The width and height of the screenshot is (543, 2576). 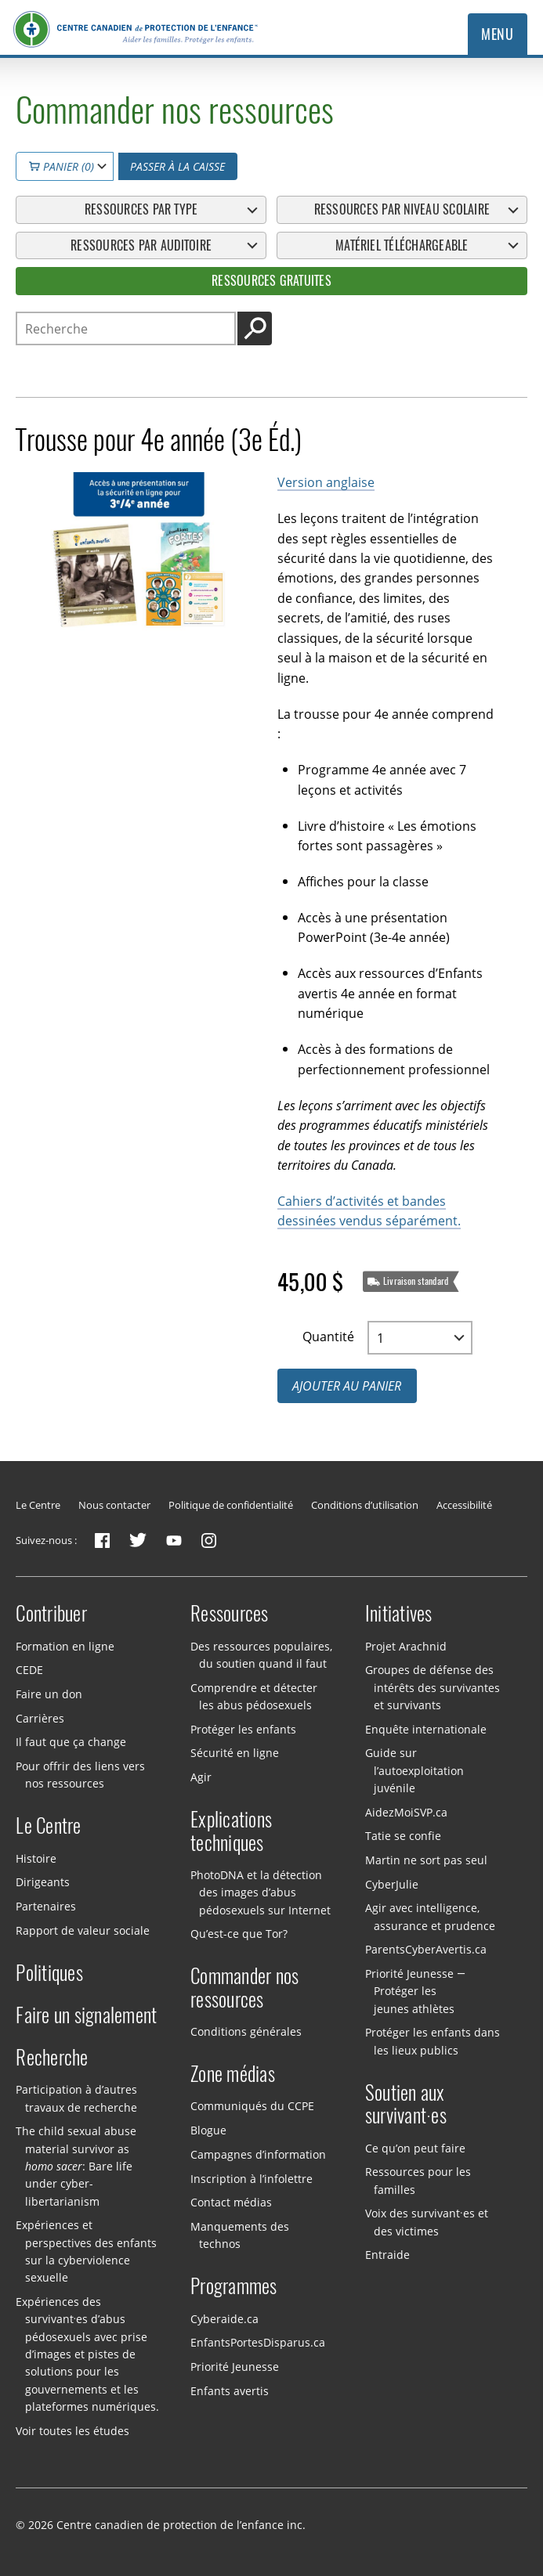 I want to click on Ressources gratuites, so click(x=271, y=280).